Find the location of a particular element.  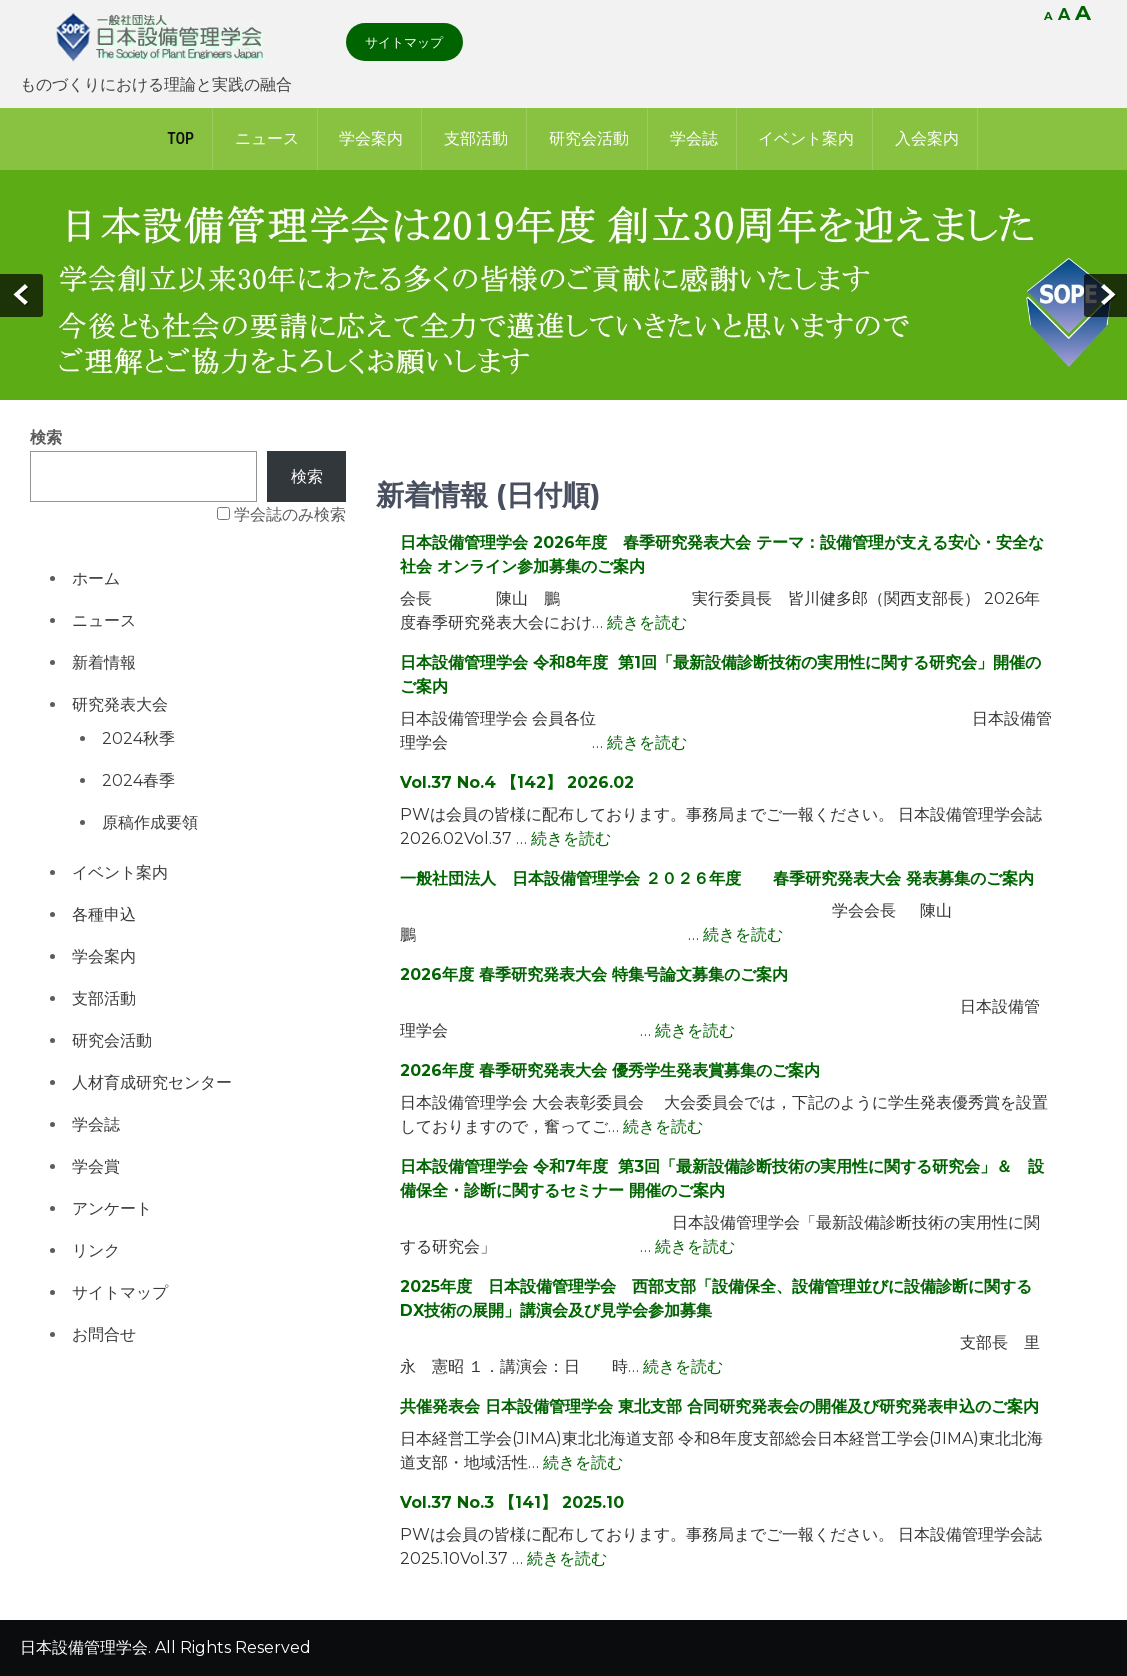

リンク is located at coordinates (96, 1250).